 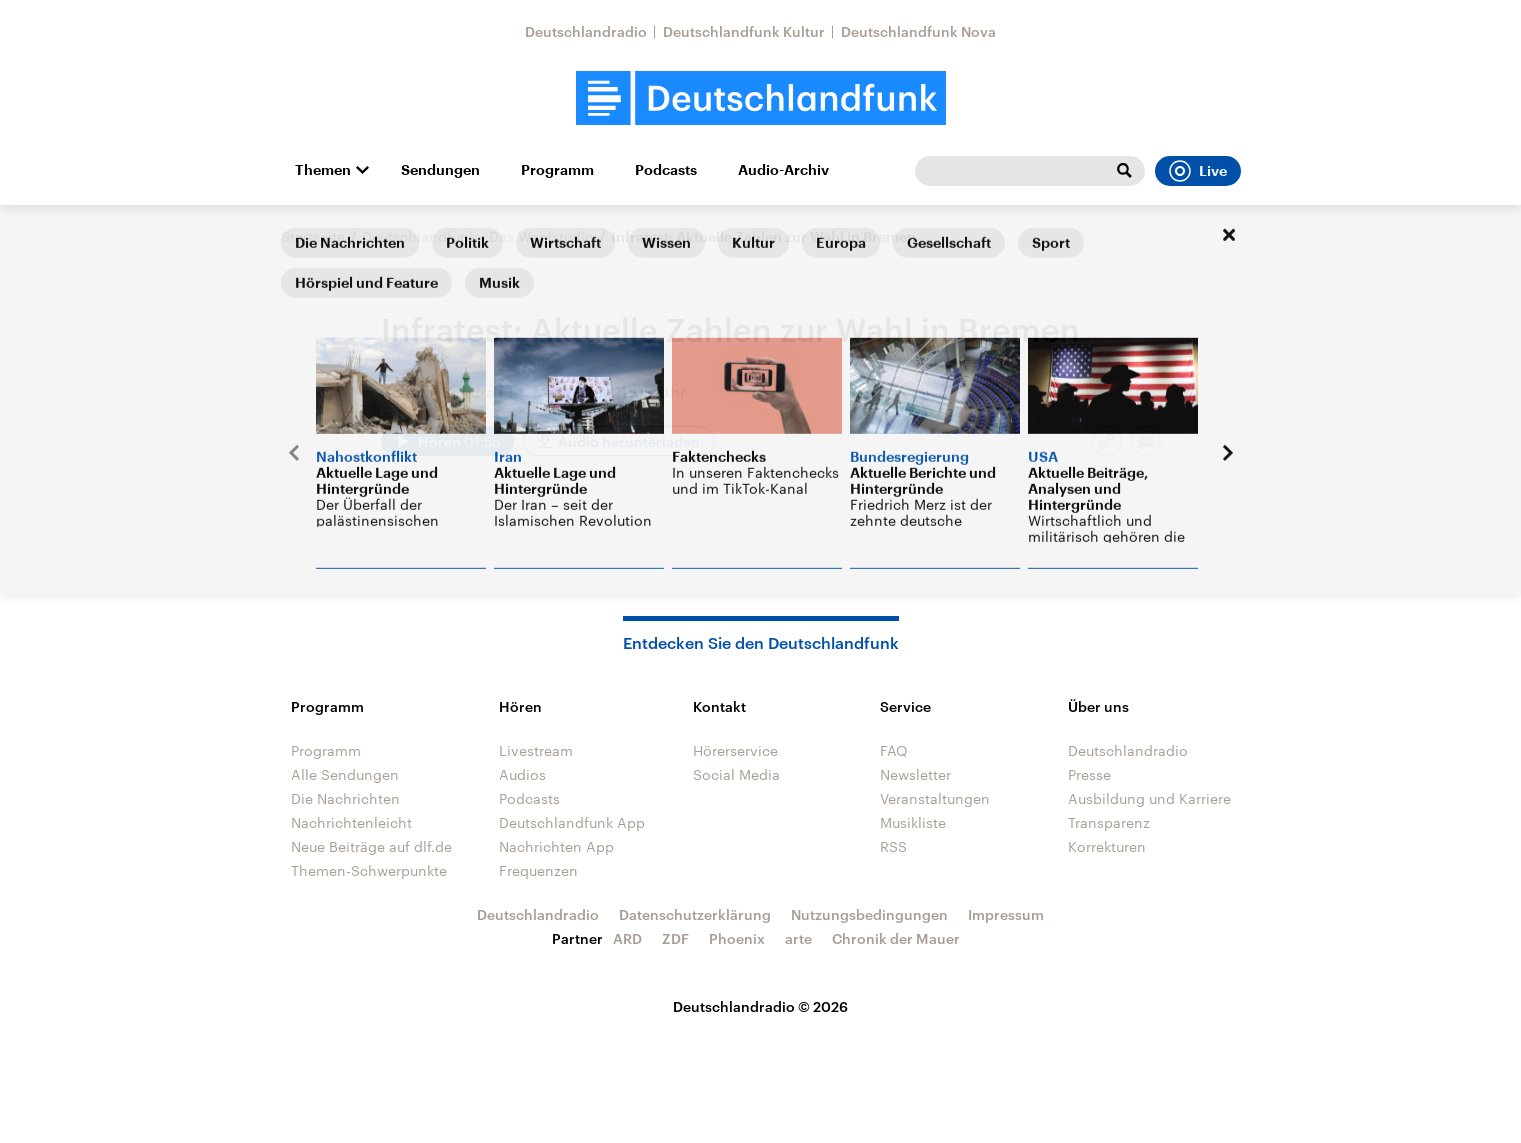 What do you see at coordinates (629, 441) in the screenshot?
I see `Audio herunterladen` at bounding box center [629, 441].